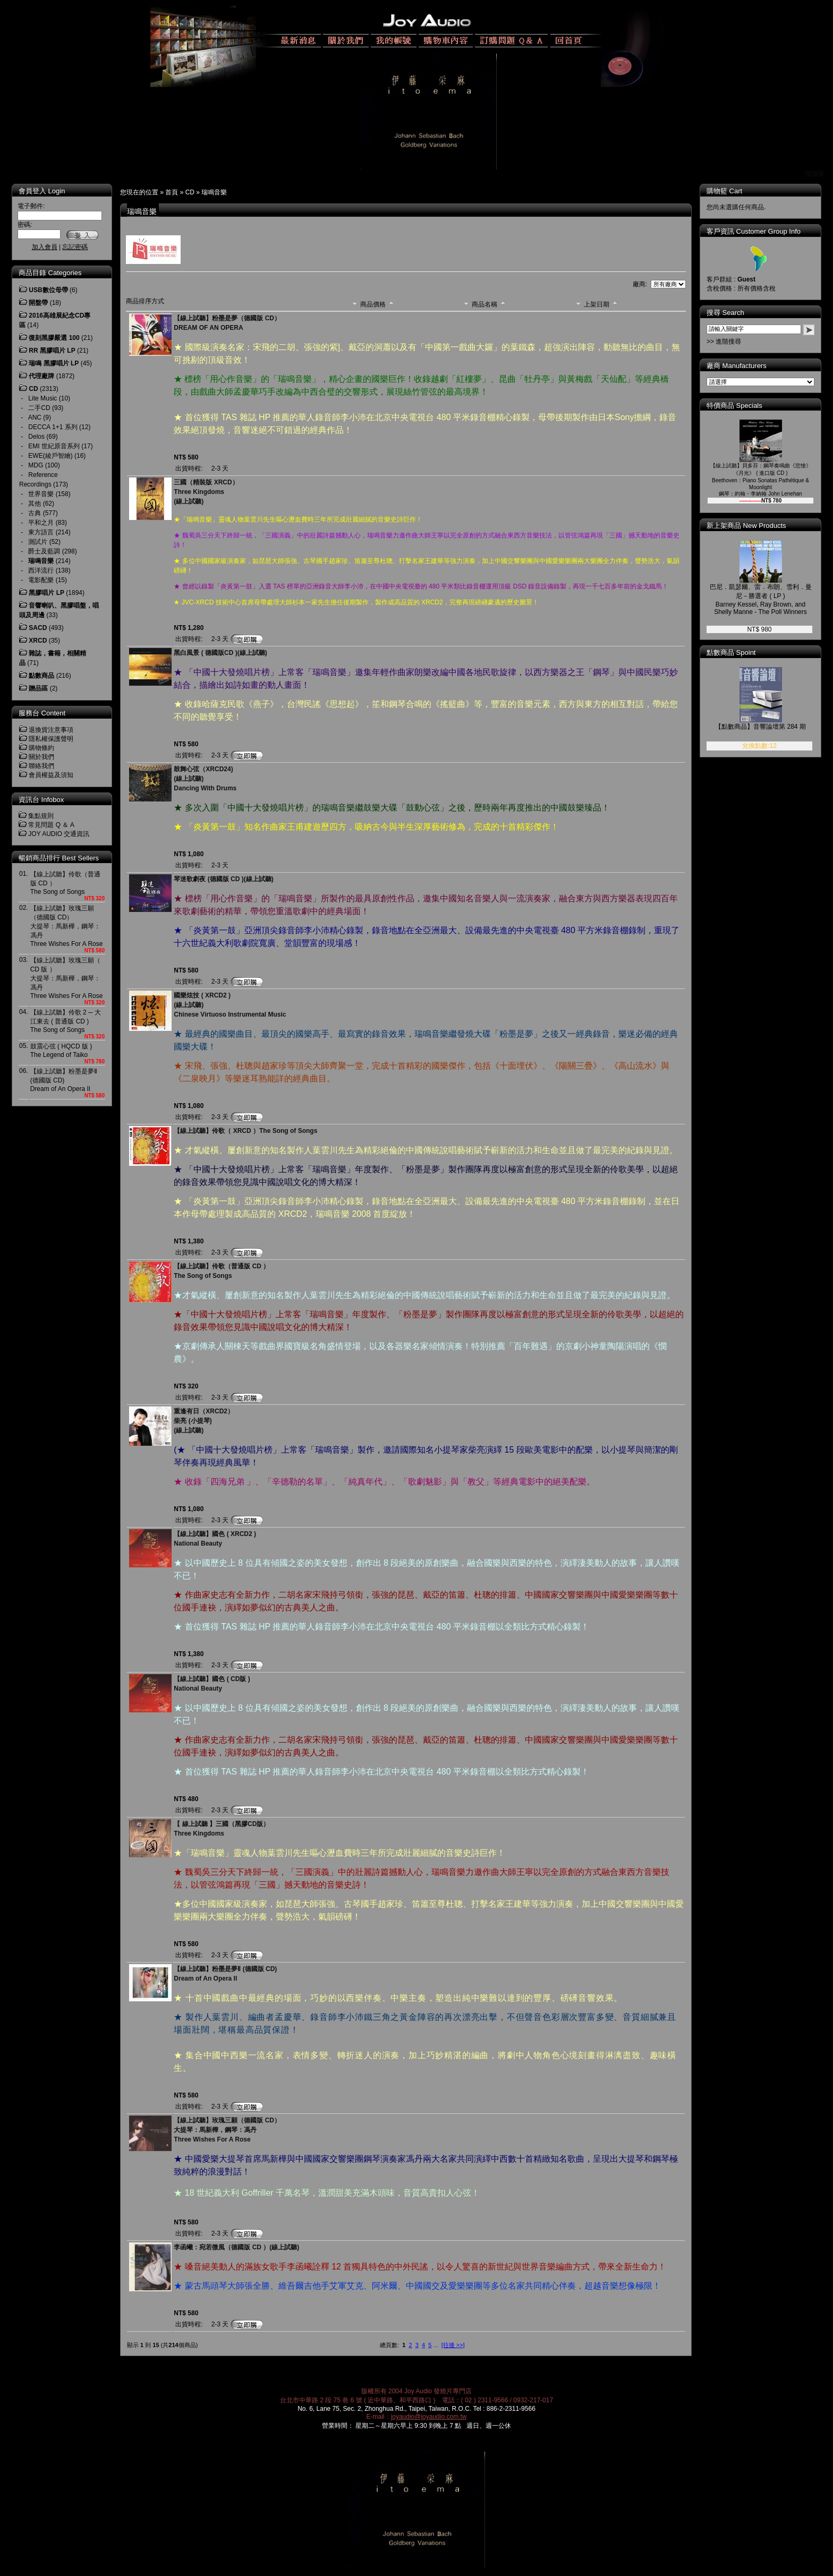  Describe the element at coordinates (54, 363) in the screenshot. I see `瑞鳴 黑膠唱片 LP` at that location.